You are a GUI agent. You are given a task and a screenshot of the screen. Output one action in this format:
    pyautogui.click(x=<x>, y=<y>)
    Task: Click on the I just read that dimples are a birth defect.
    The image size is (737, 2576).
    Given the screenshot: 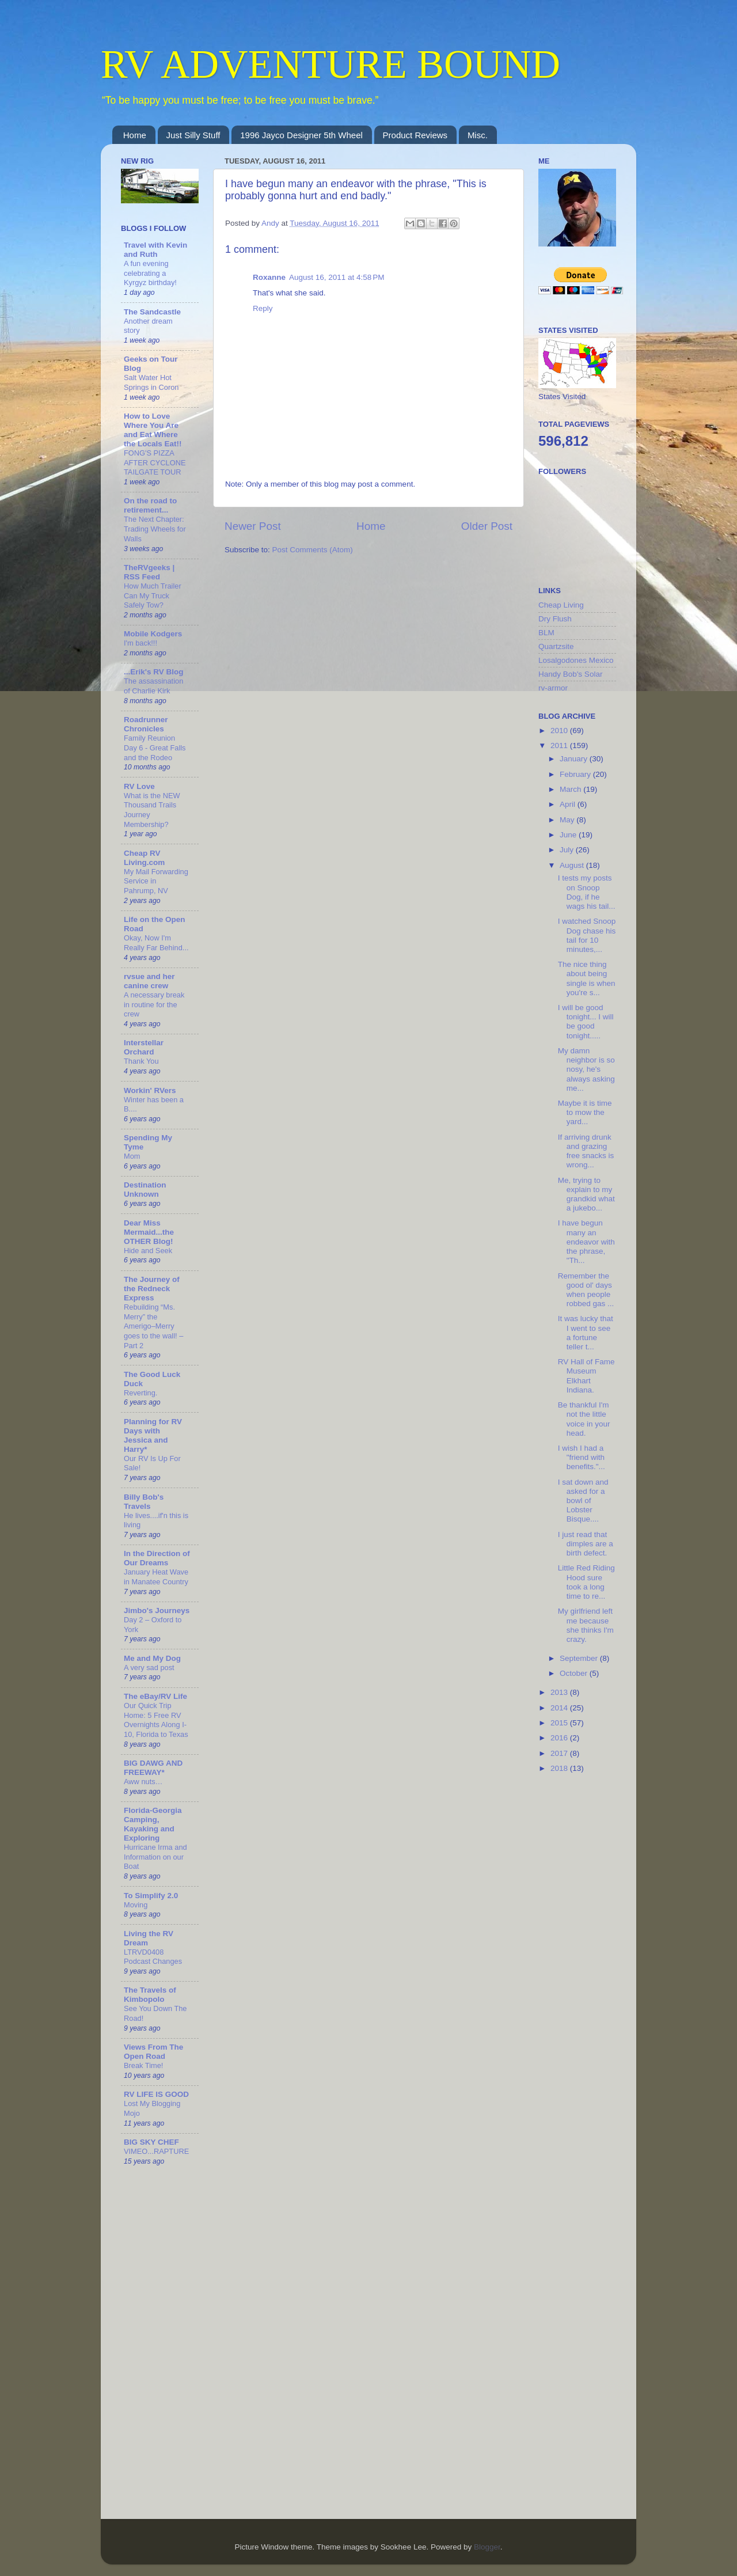 What is the action you would take?
    pyautogui.click(x=585, y=1543)
    